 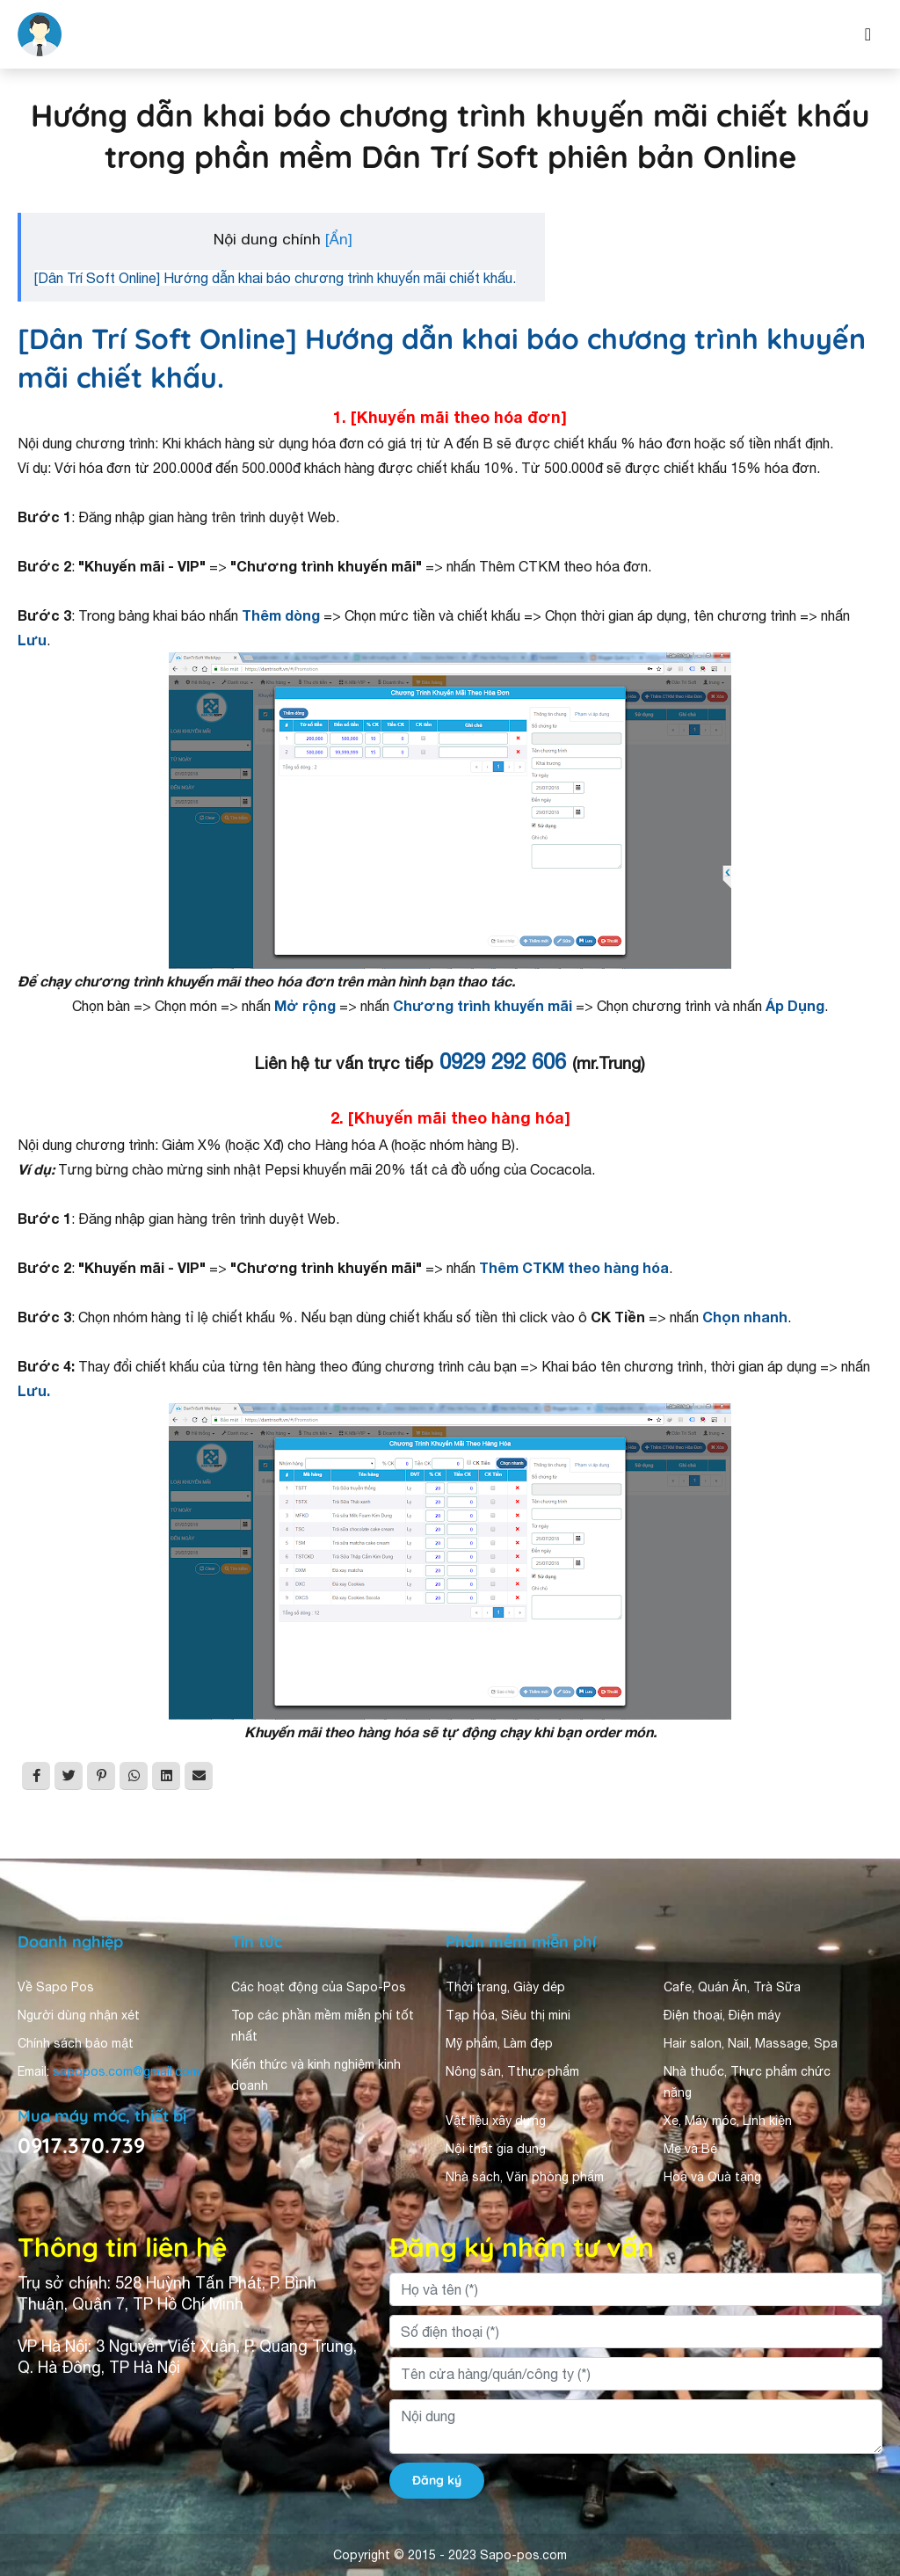 I want to click on Các hoạt động của Sapo-Pos, so click(x=318, y=1987).